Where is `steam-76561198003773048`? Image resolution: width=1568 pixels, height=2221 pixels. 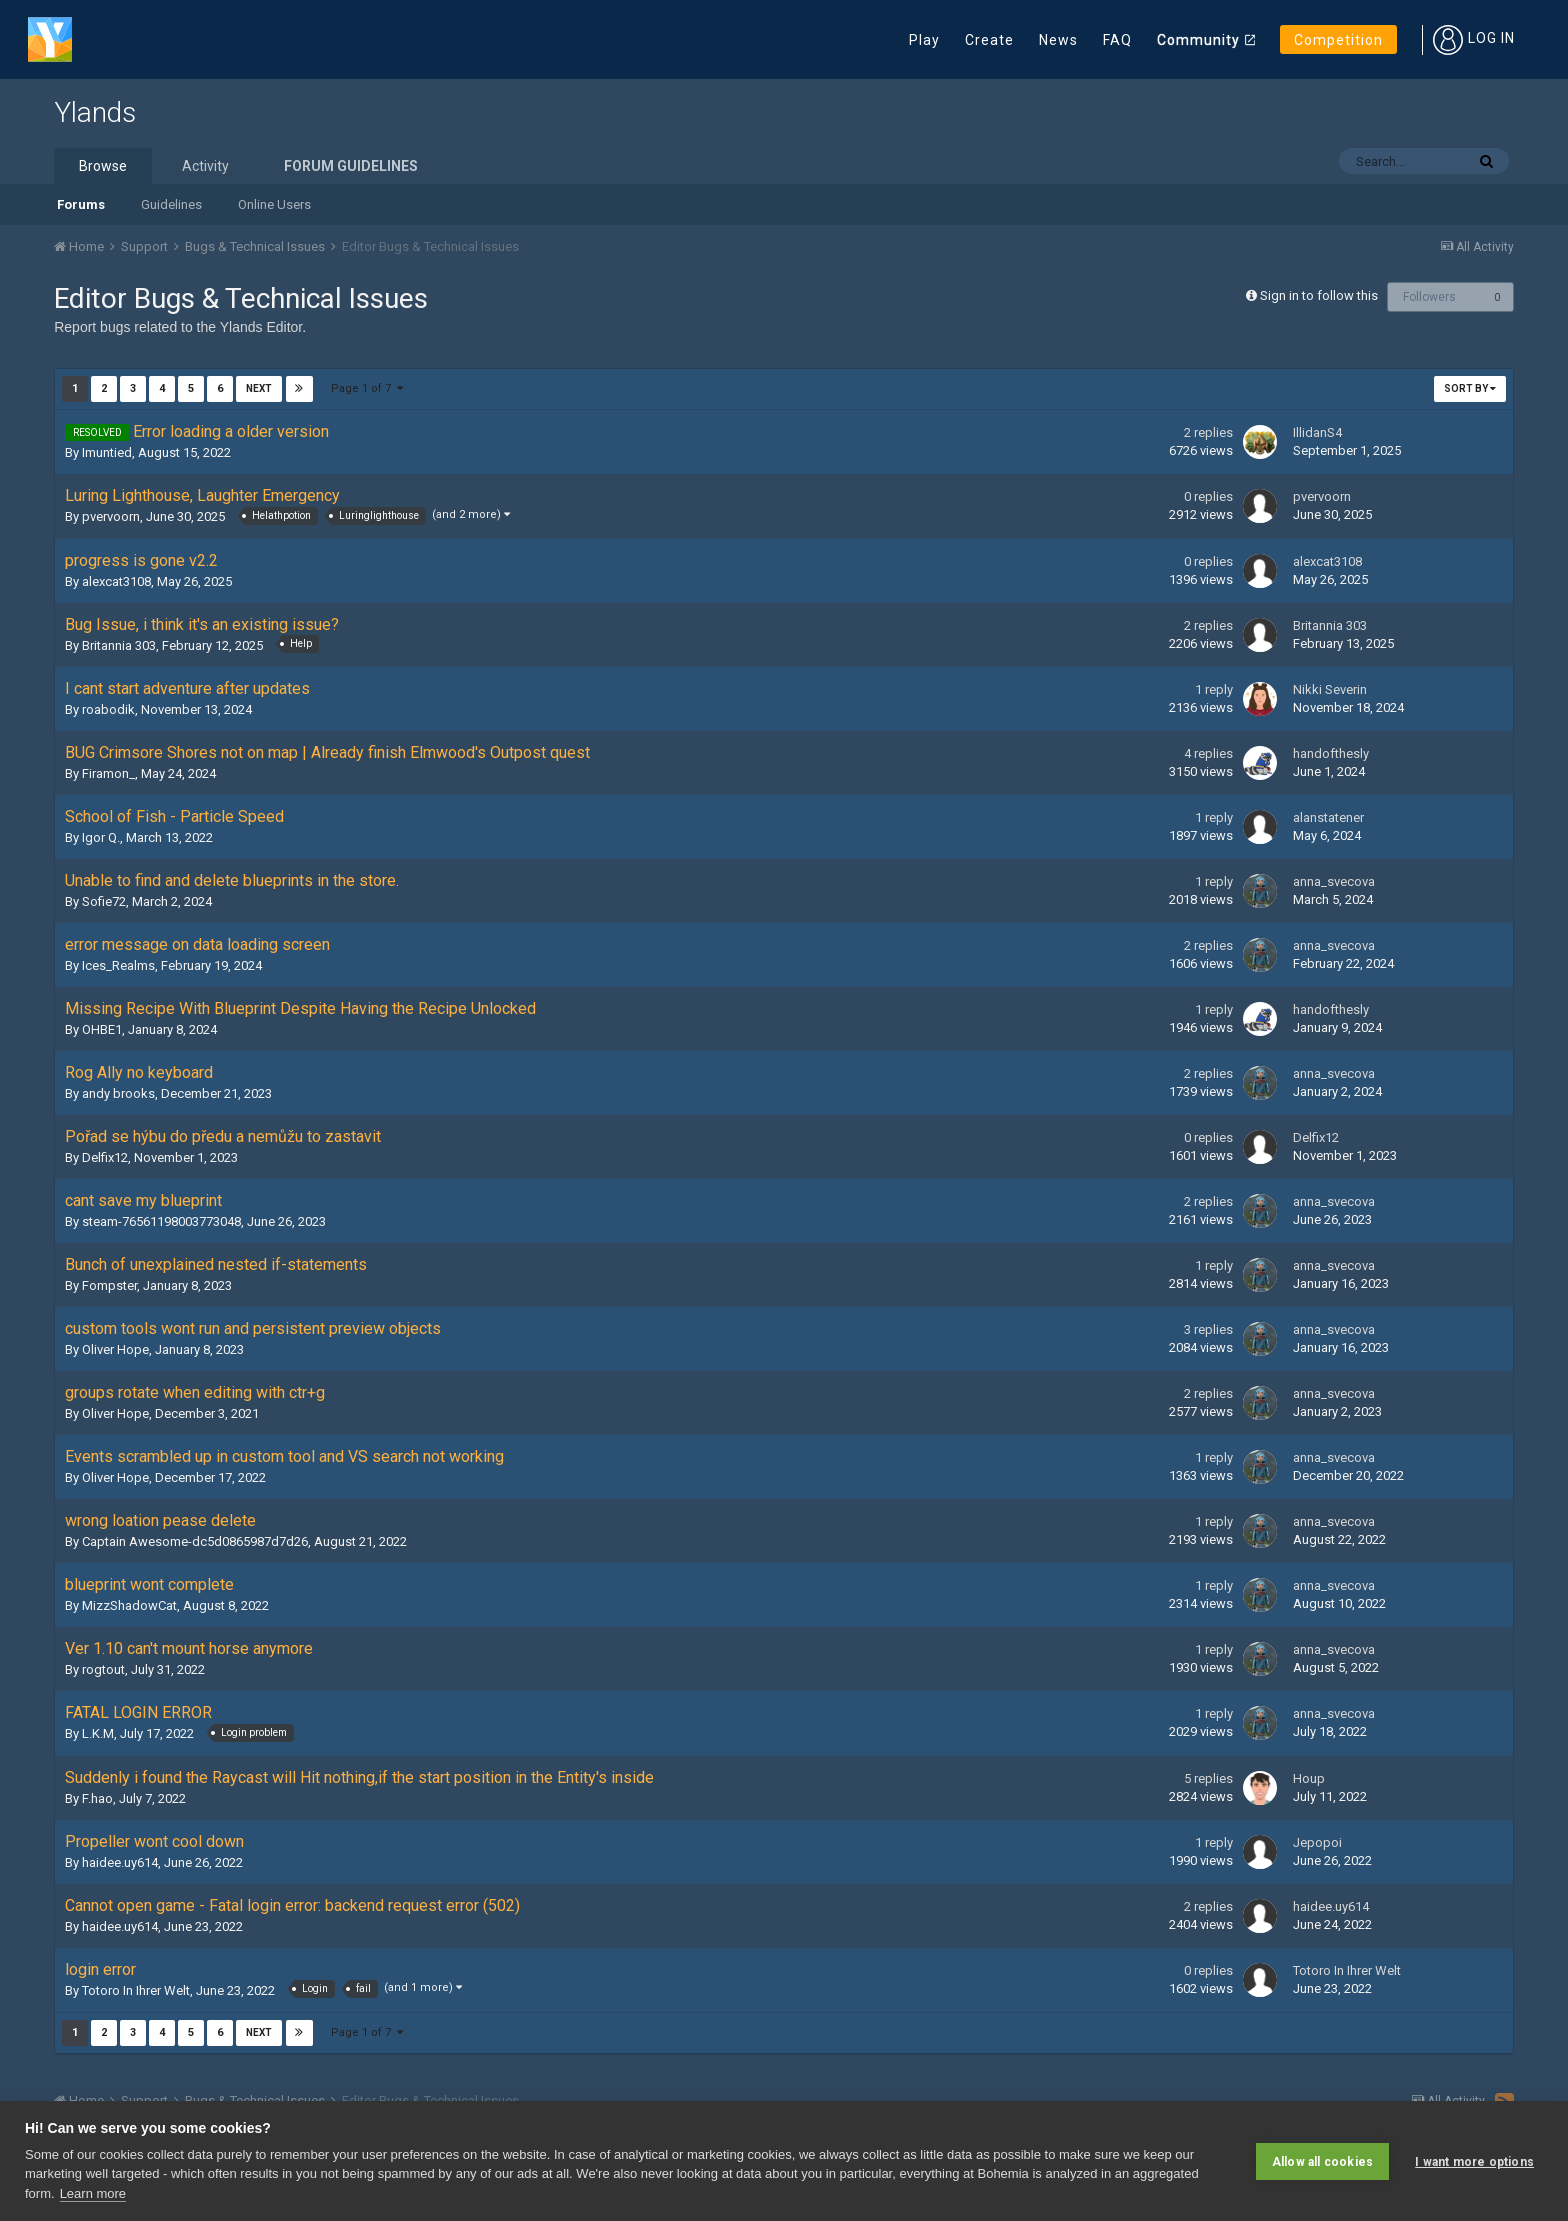 steam-76561198003773048 is located at coordinates (161, 1221).